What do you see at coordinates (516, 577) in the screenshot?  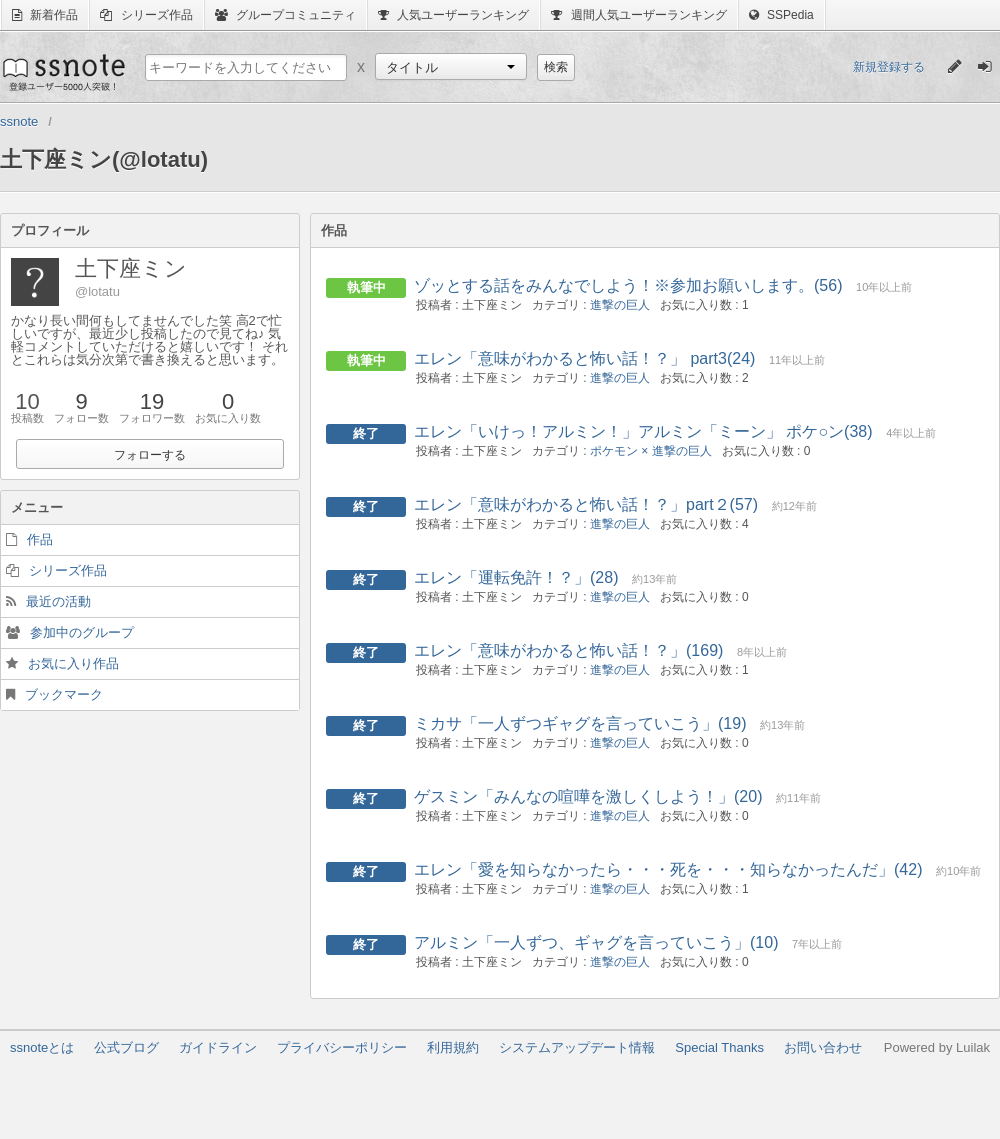 I see `エレン「運転免許！？」(28)` at bounding box center [516, 577].